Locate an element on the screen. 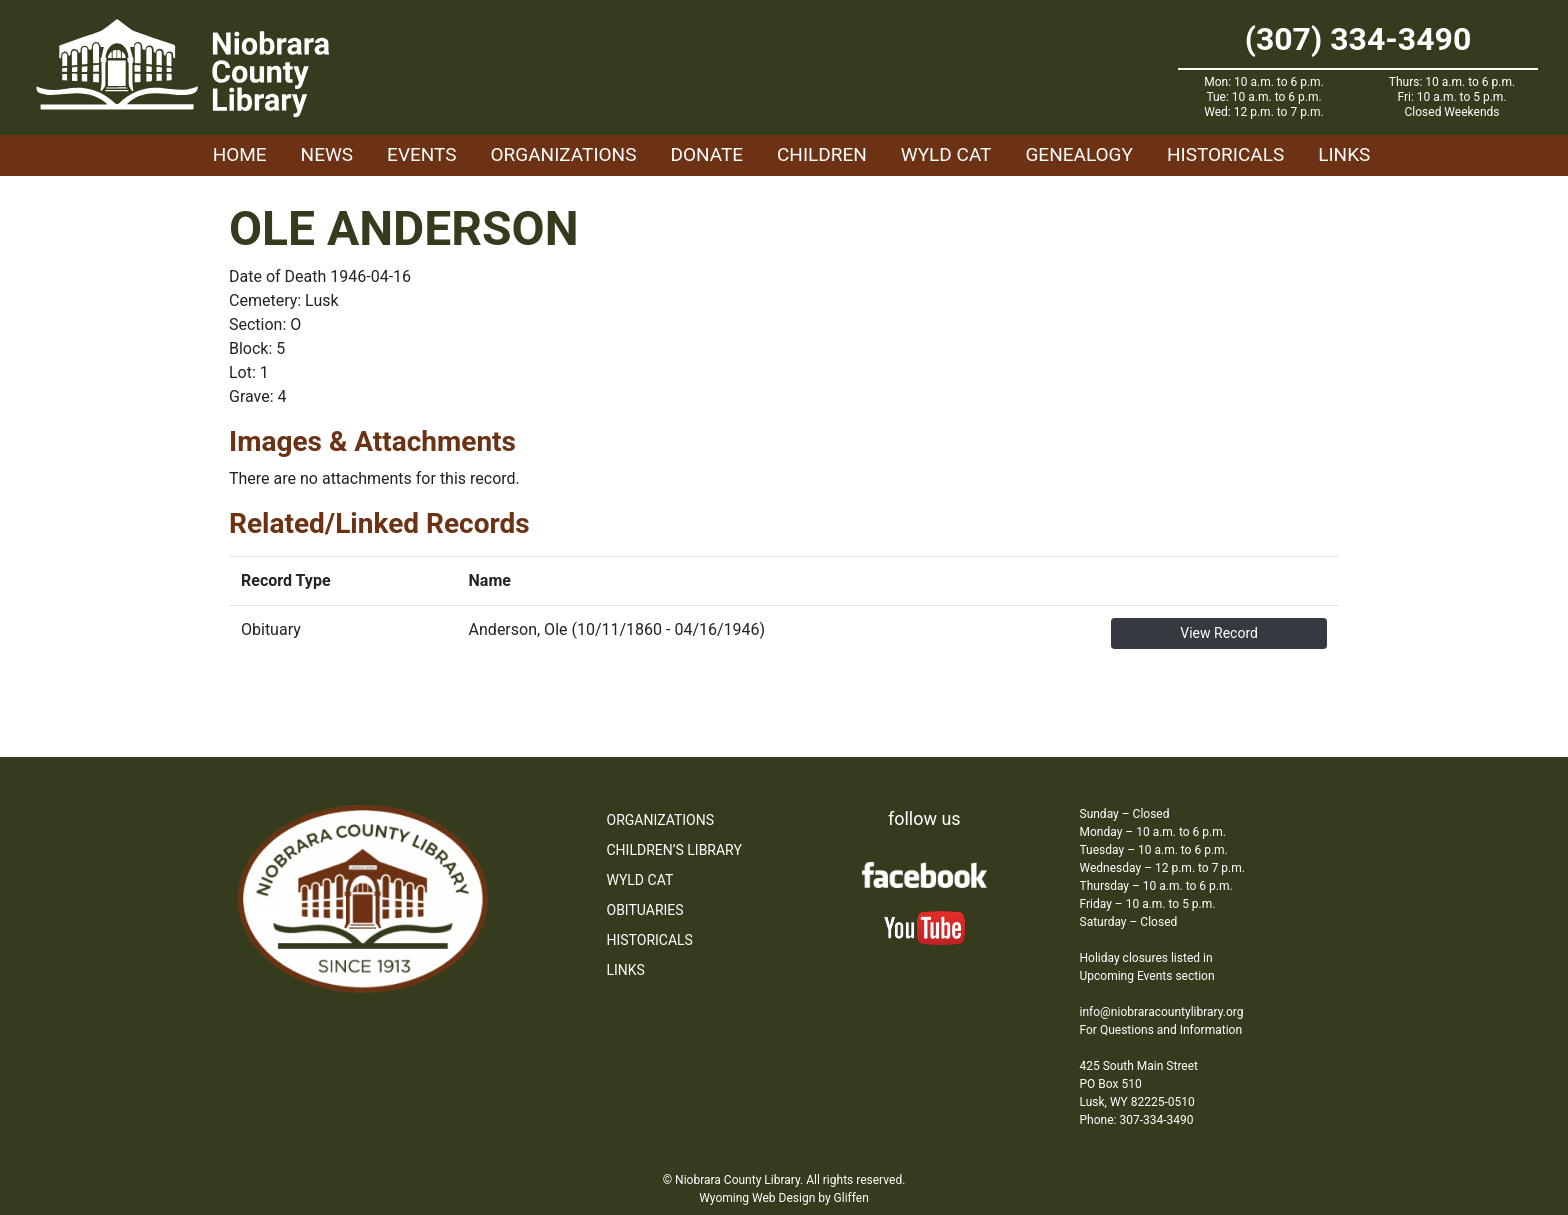 This screenshot has height=1215, width=1568. View Record is located at coordinates (1219, 633).